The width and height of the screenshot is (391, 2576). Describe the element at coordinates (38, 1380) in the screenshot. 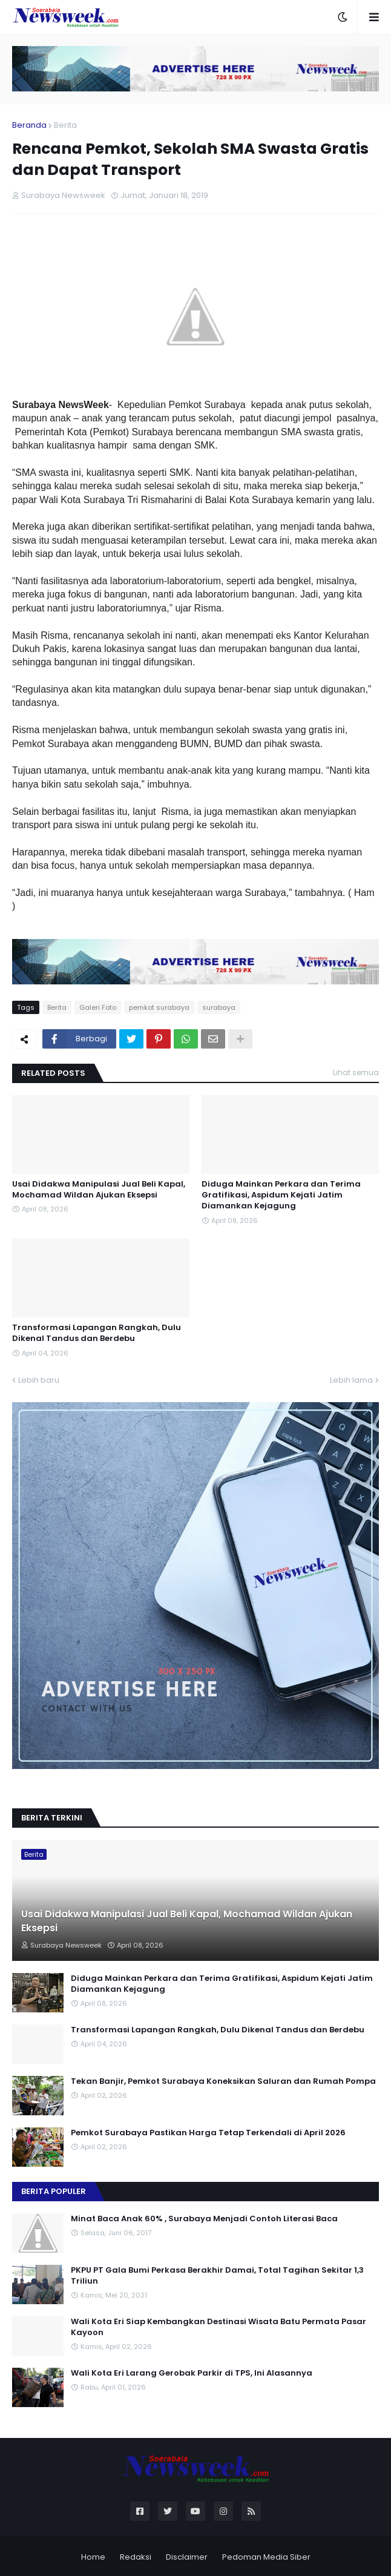

I see `Lebih baru` at that location.